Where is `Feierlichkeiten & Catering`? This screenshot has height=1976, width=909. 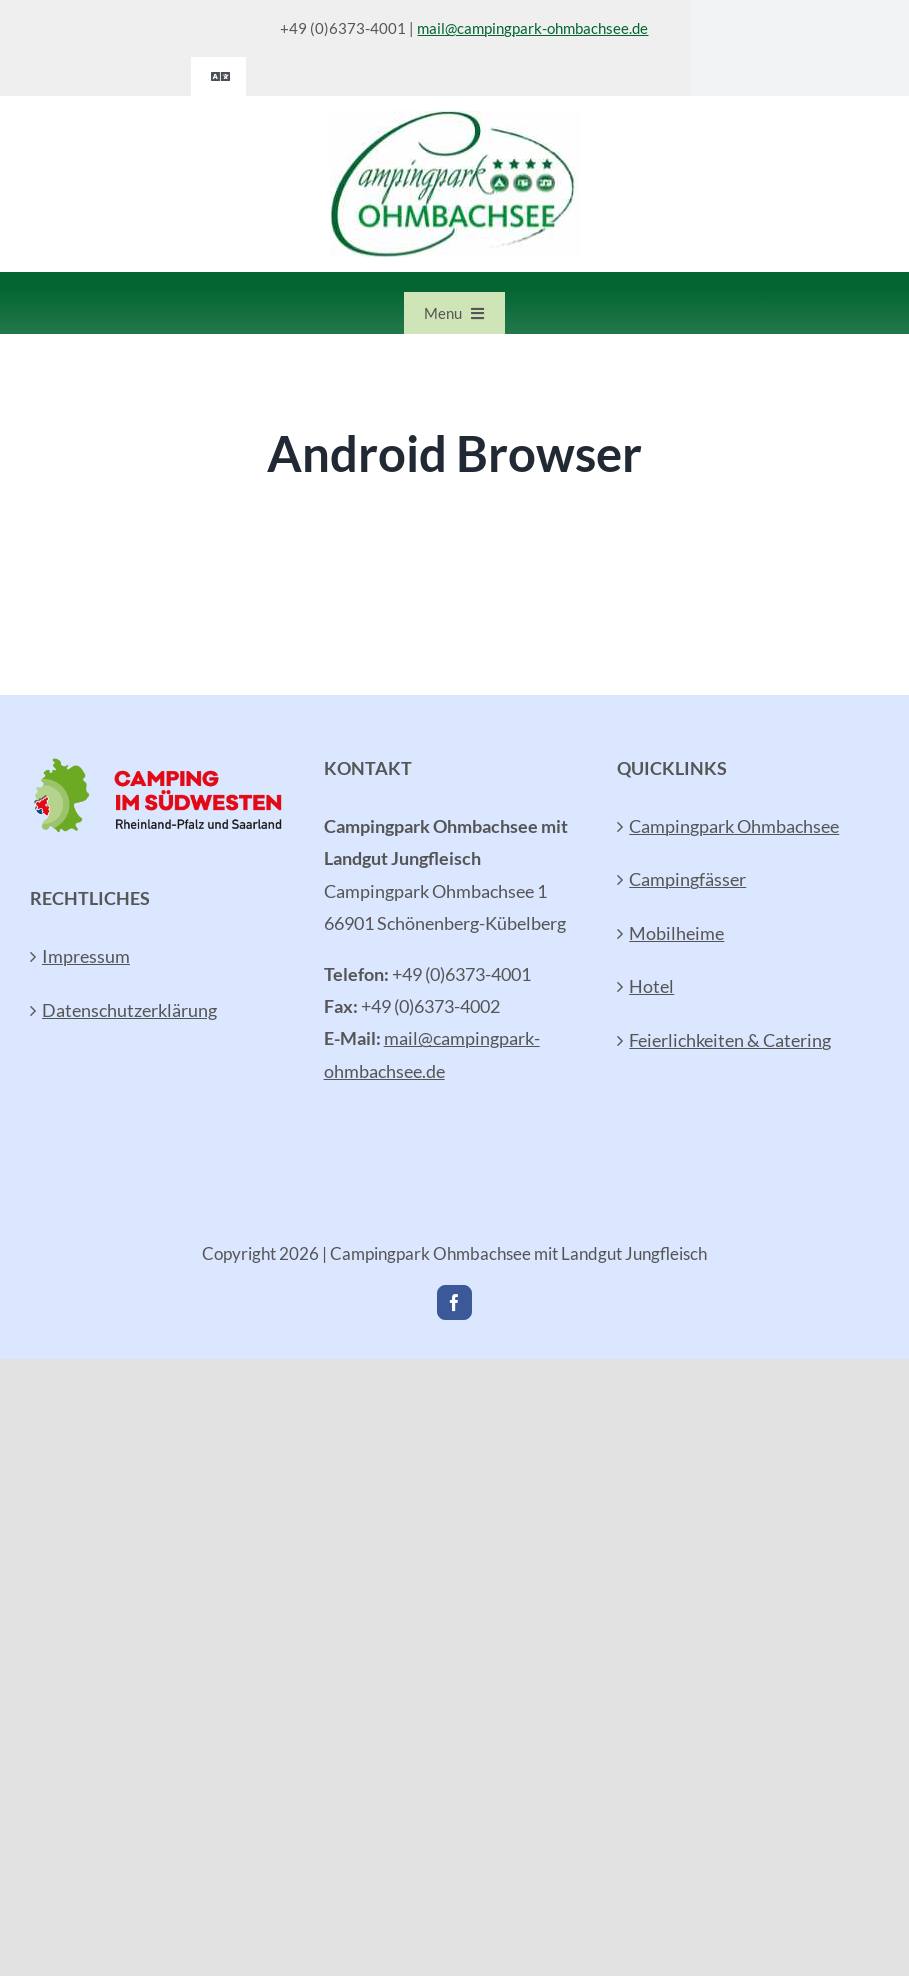 Feierlichkeiten & Catering is located at coordinates (730, 1040).